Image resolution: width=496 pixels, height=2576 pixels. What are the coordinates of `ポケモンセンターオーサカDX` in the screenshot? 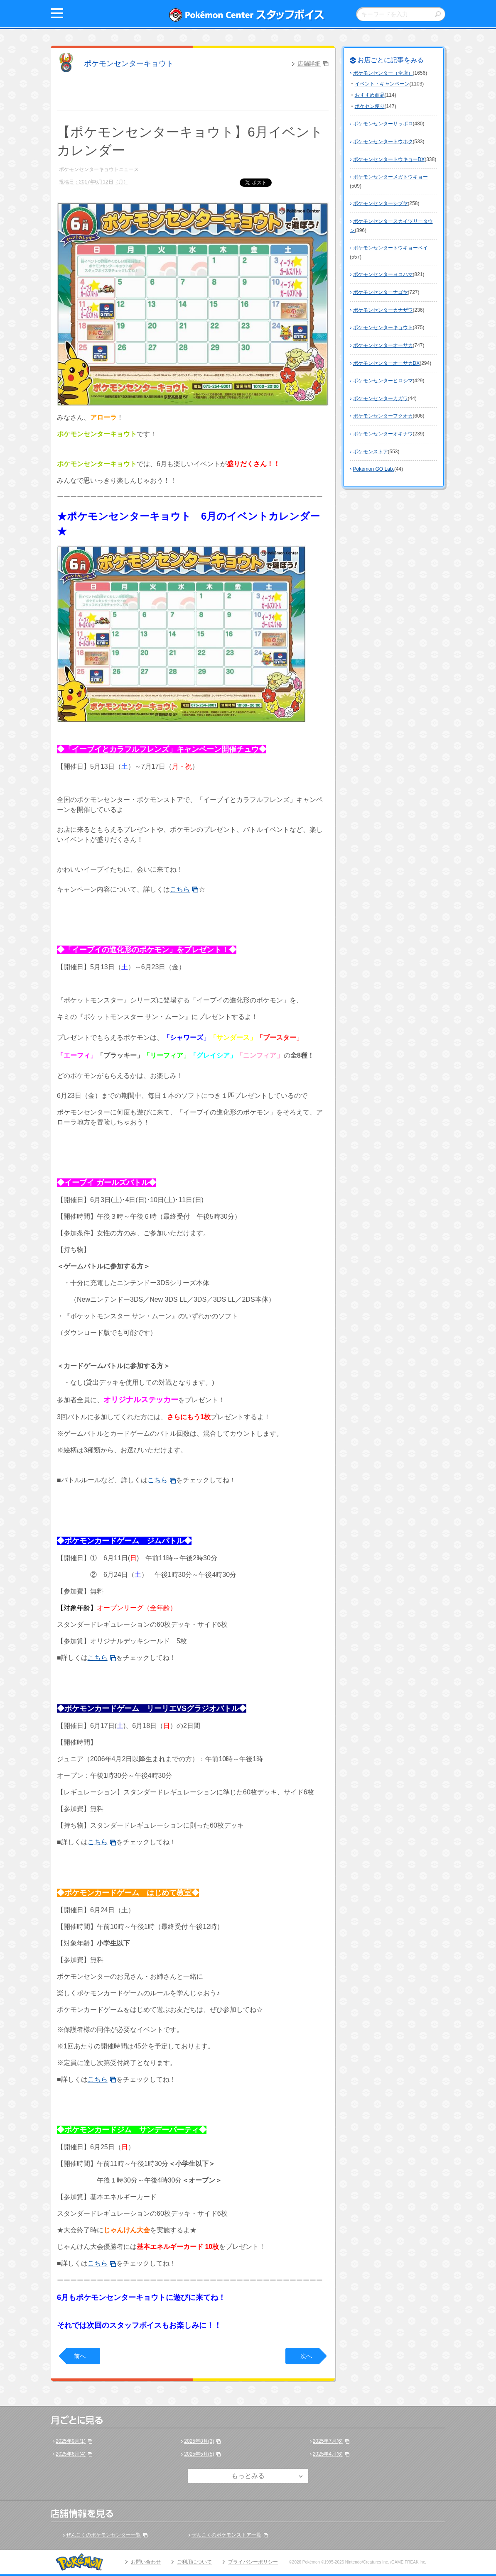 It's located at (386, 363).